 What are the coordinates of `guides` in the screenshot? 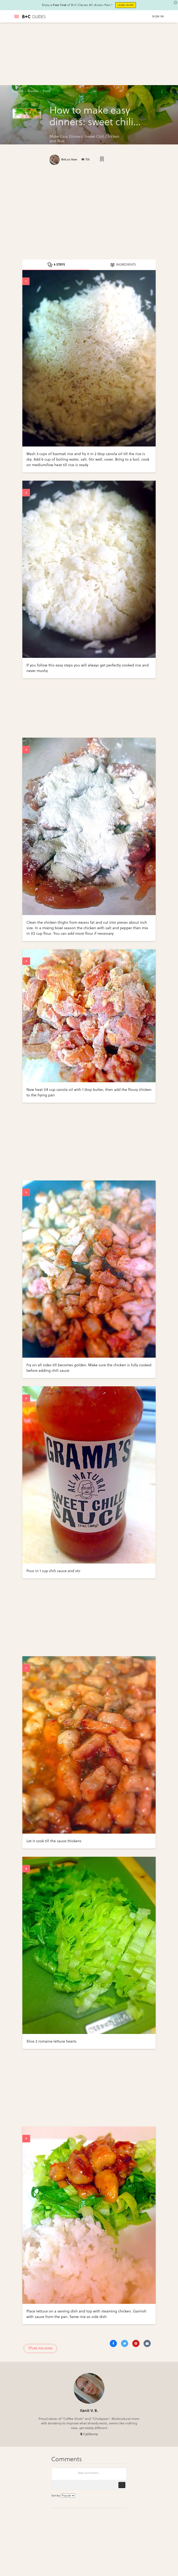 It's located at (33, 91).